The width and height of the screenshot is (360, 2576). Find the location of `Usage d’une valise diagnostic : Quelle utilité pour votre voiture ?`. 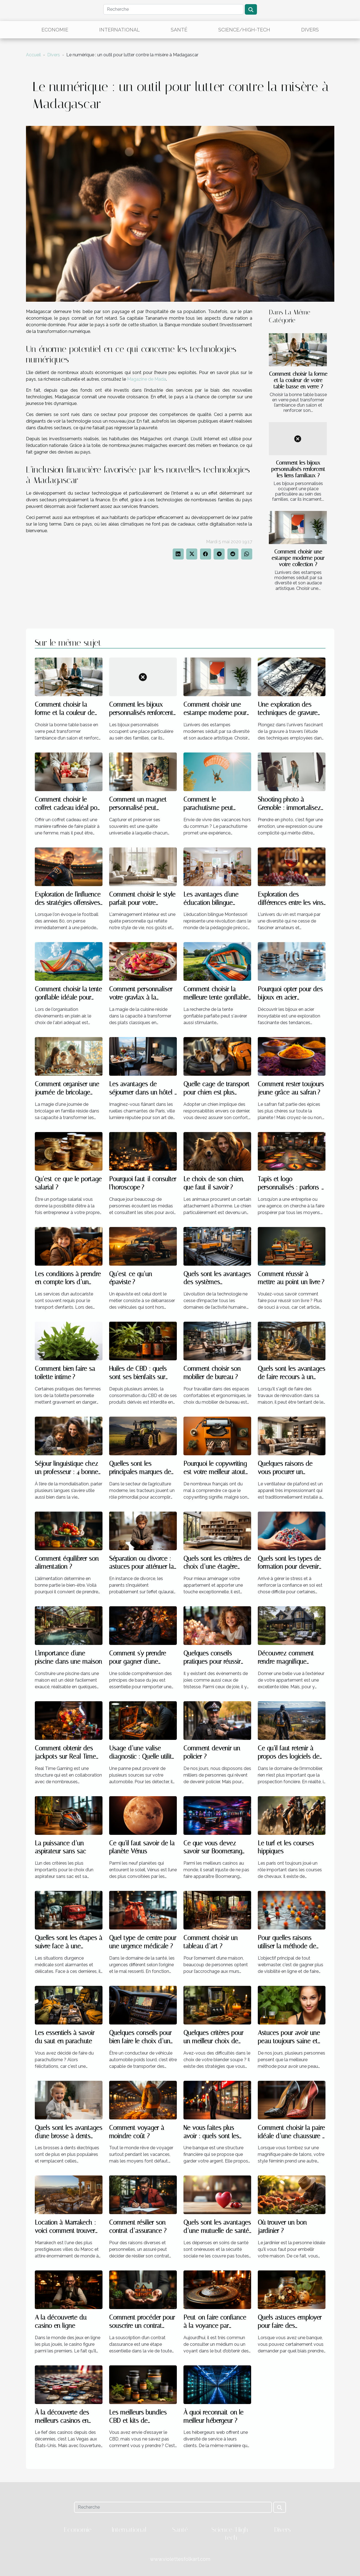

Usage d’une valise diagnostic : Quelle utilité pour votre voiture ? is located at coordinates (142, 1757).